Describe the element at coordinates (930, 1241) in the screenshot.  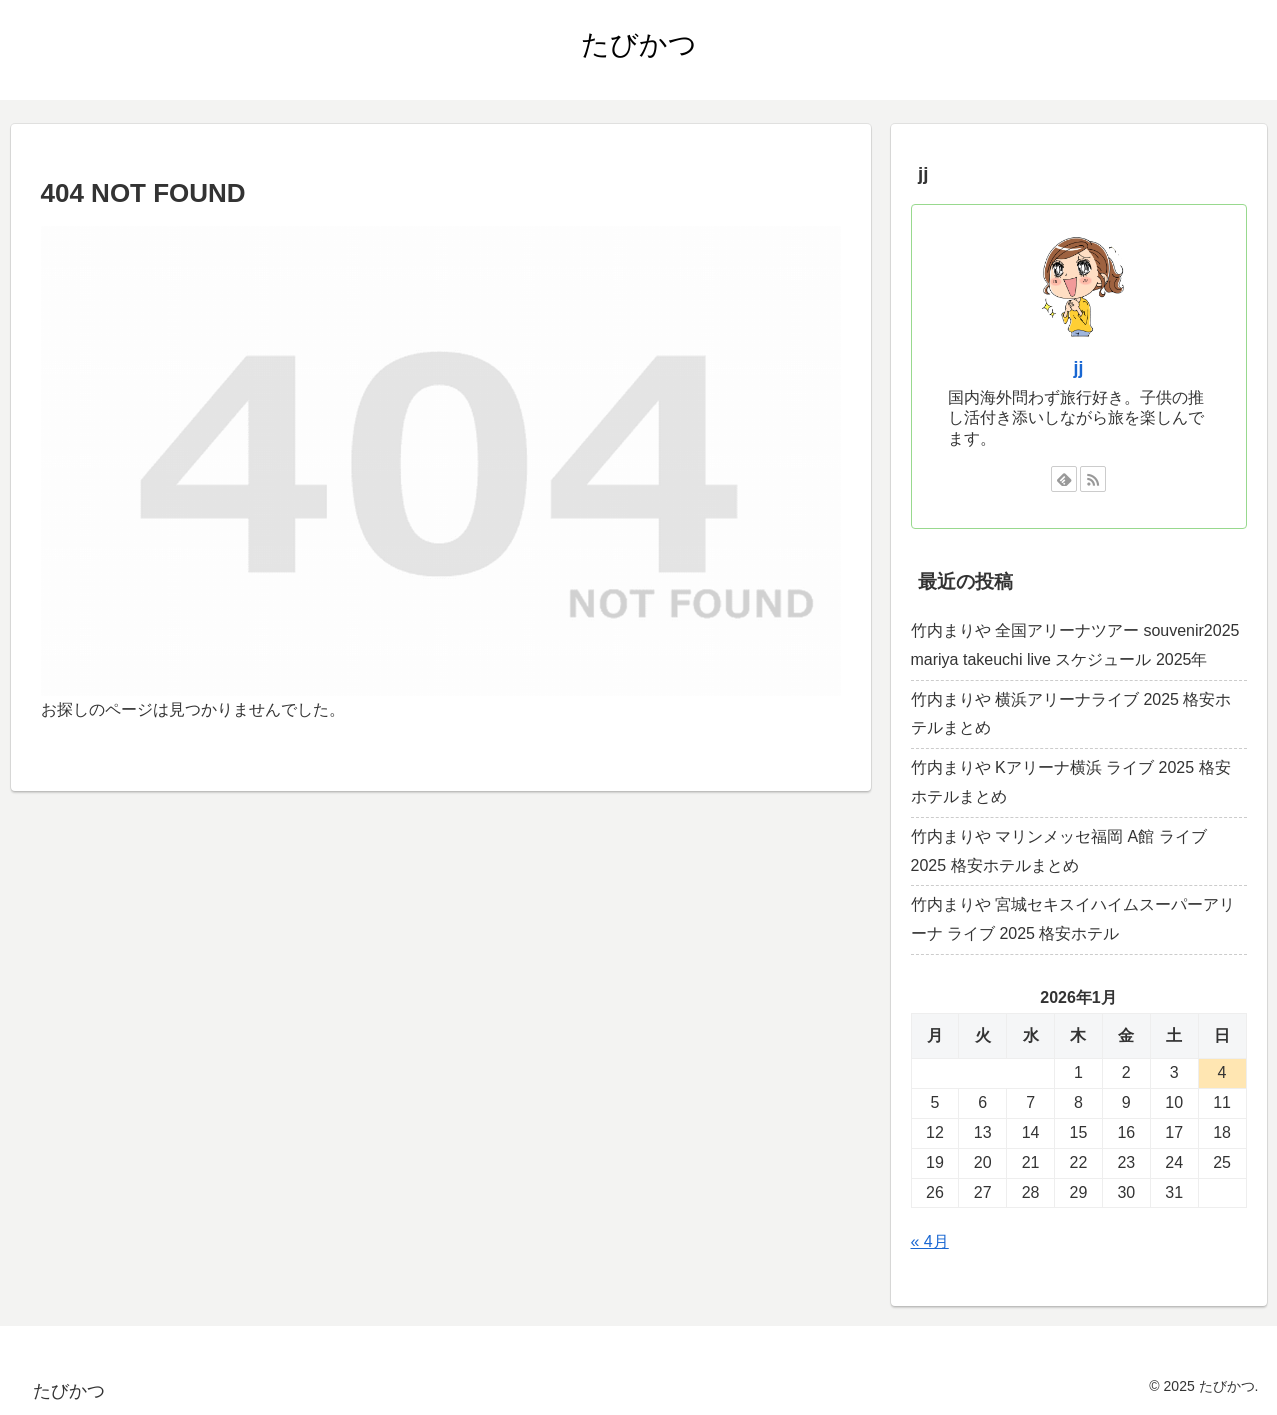
I see `« 4月` at that location.